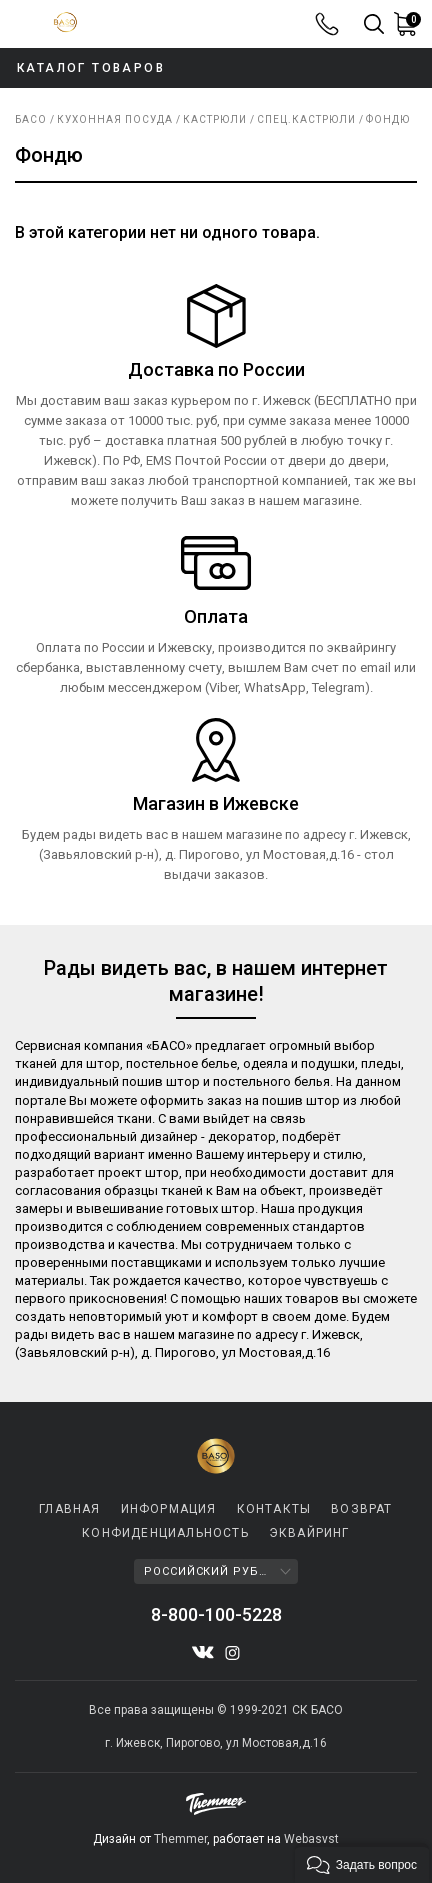  I want to click on ВОЗВРАТ, so click(361, 1509).